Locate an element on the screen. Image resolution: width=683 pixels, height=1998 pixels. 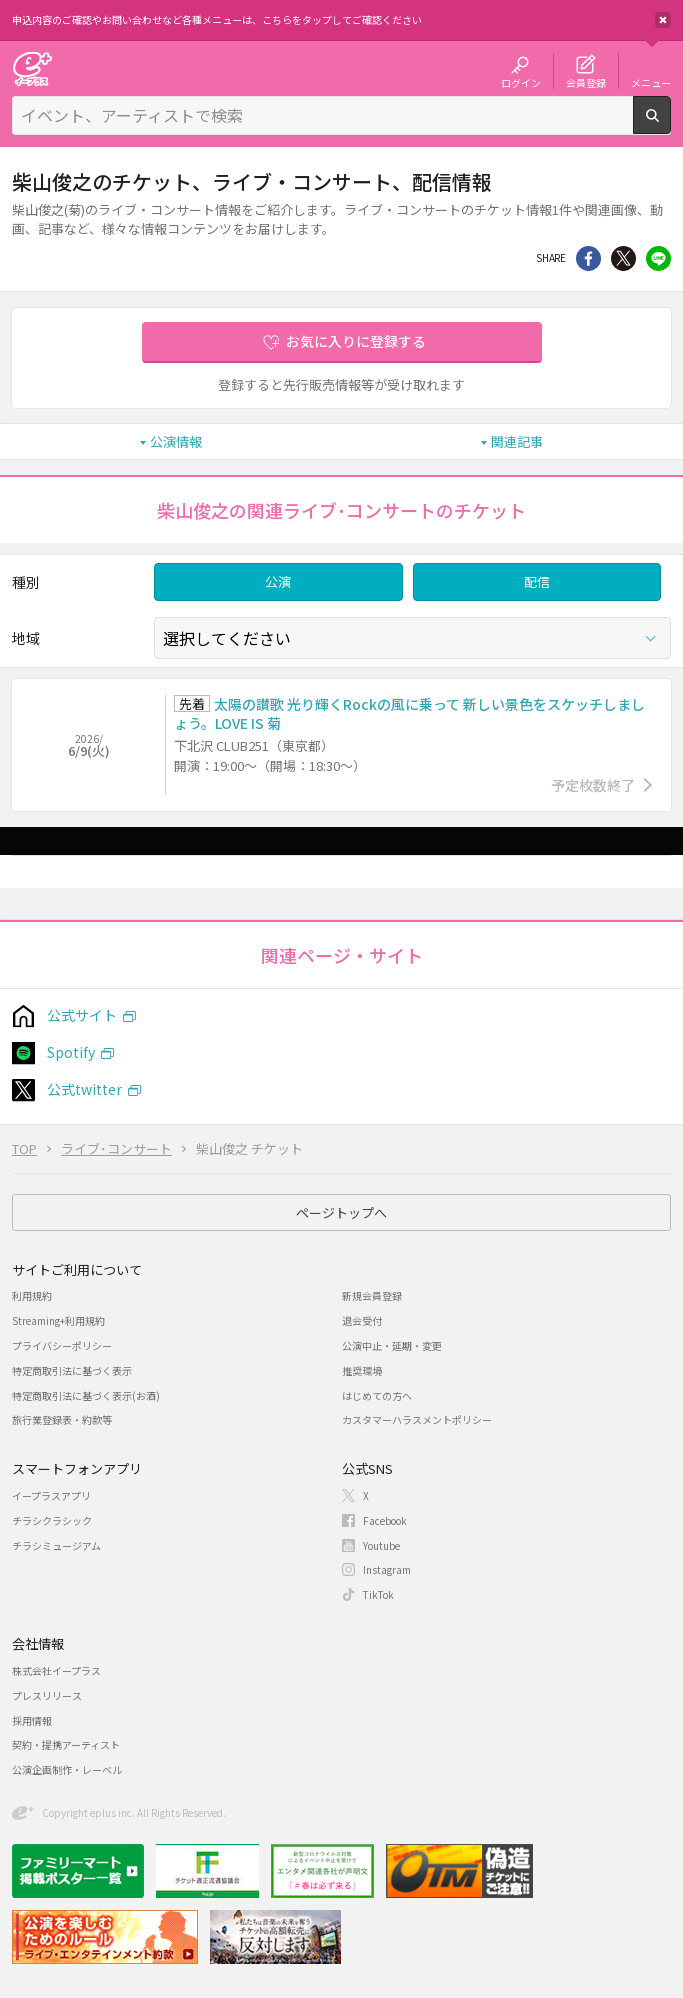
line is located at coordinates (658, 258).